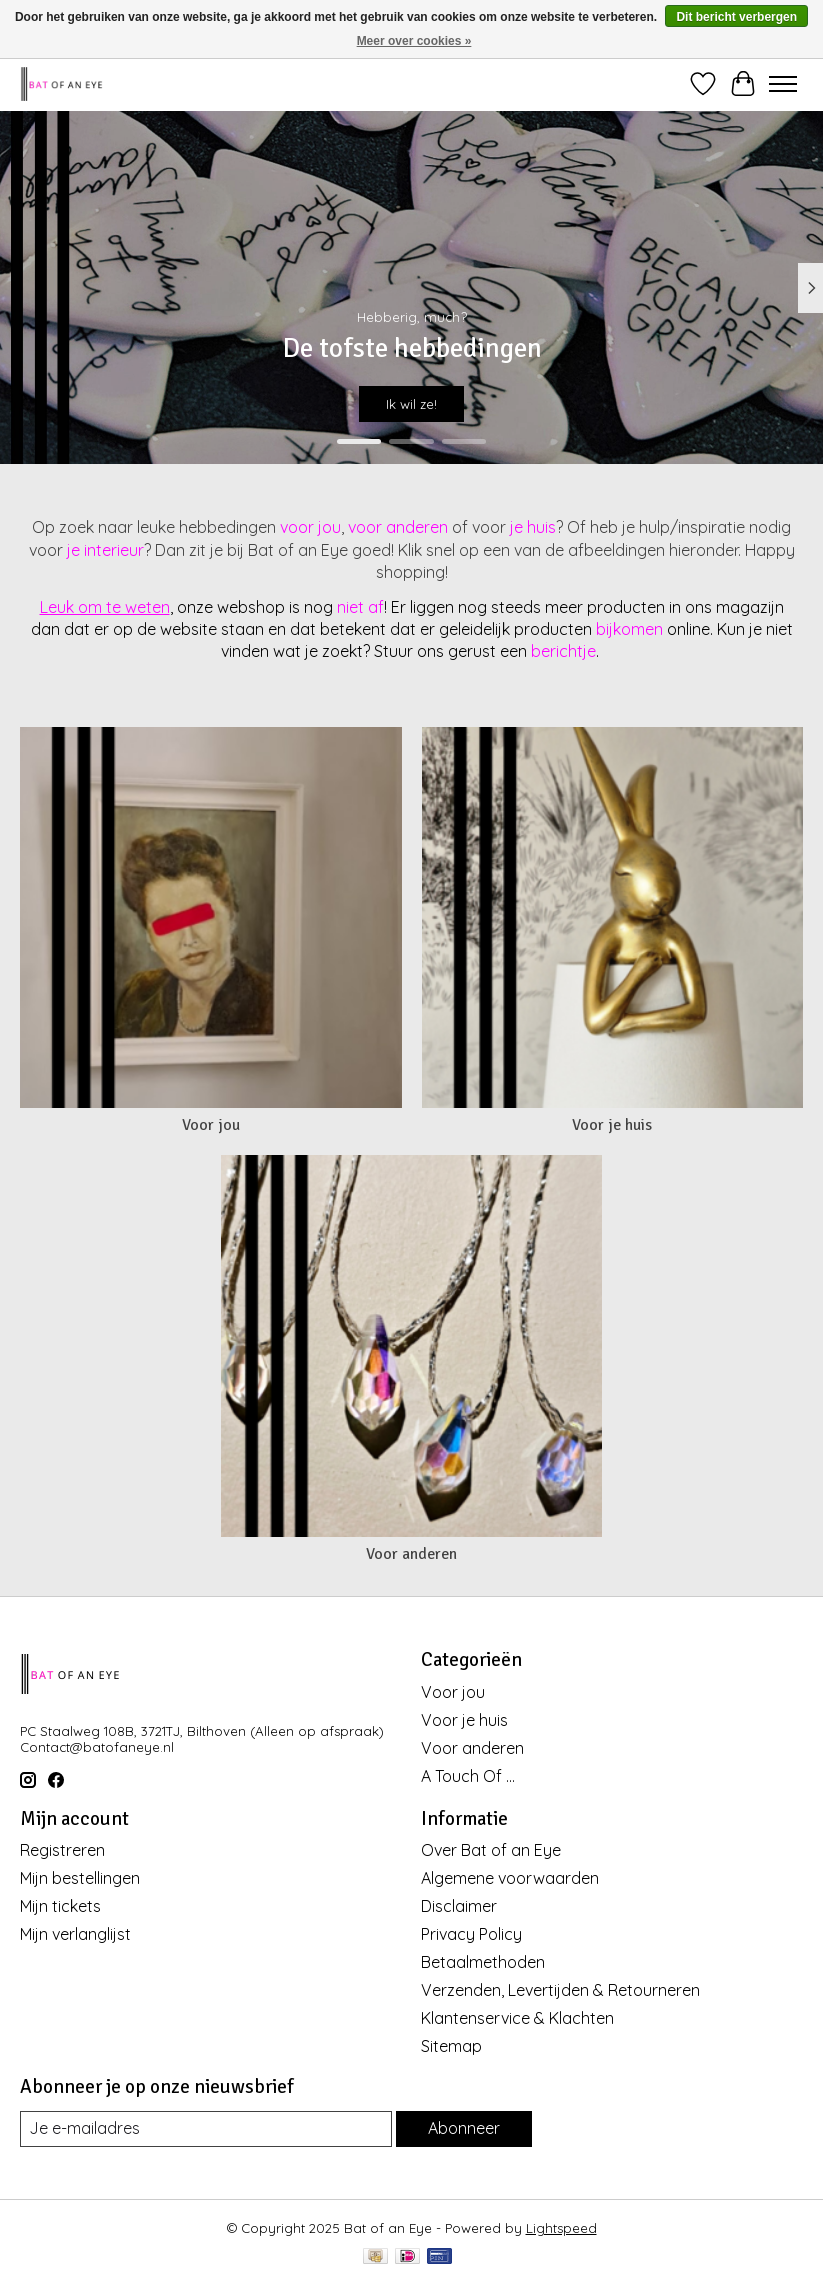 The width and height of the screenshot is (823, 2287). I want to click on Sitemap, so click(451, 2046).